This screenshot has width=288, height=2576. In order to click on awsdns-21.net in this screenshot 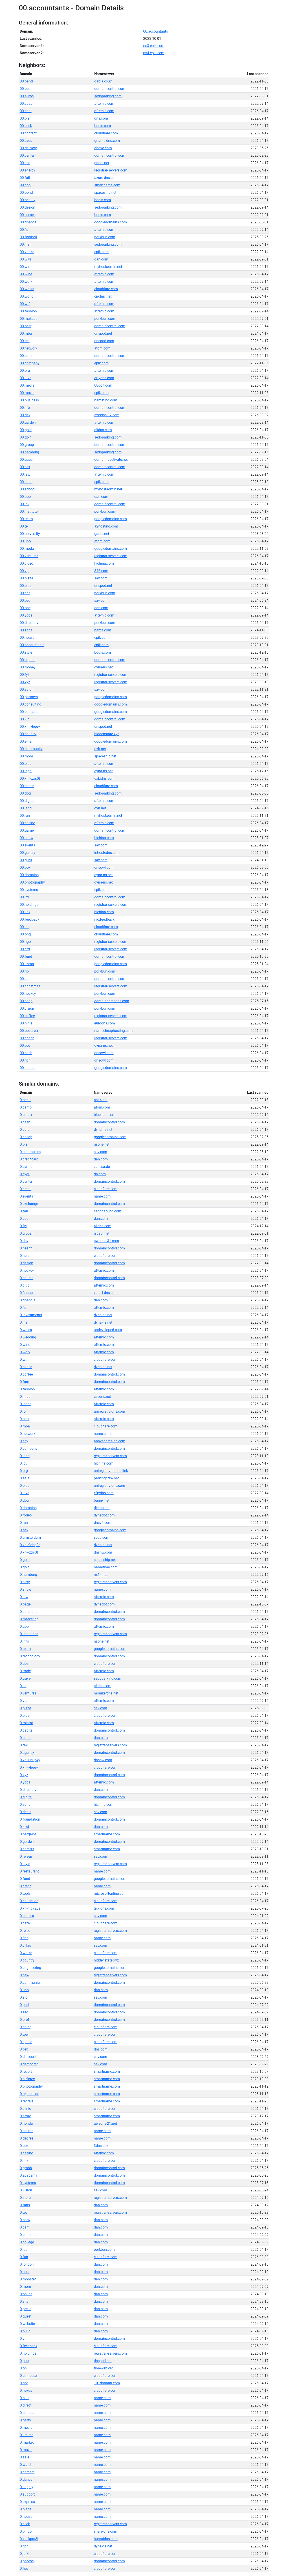, I will do `click(105, 2123)`.